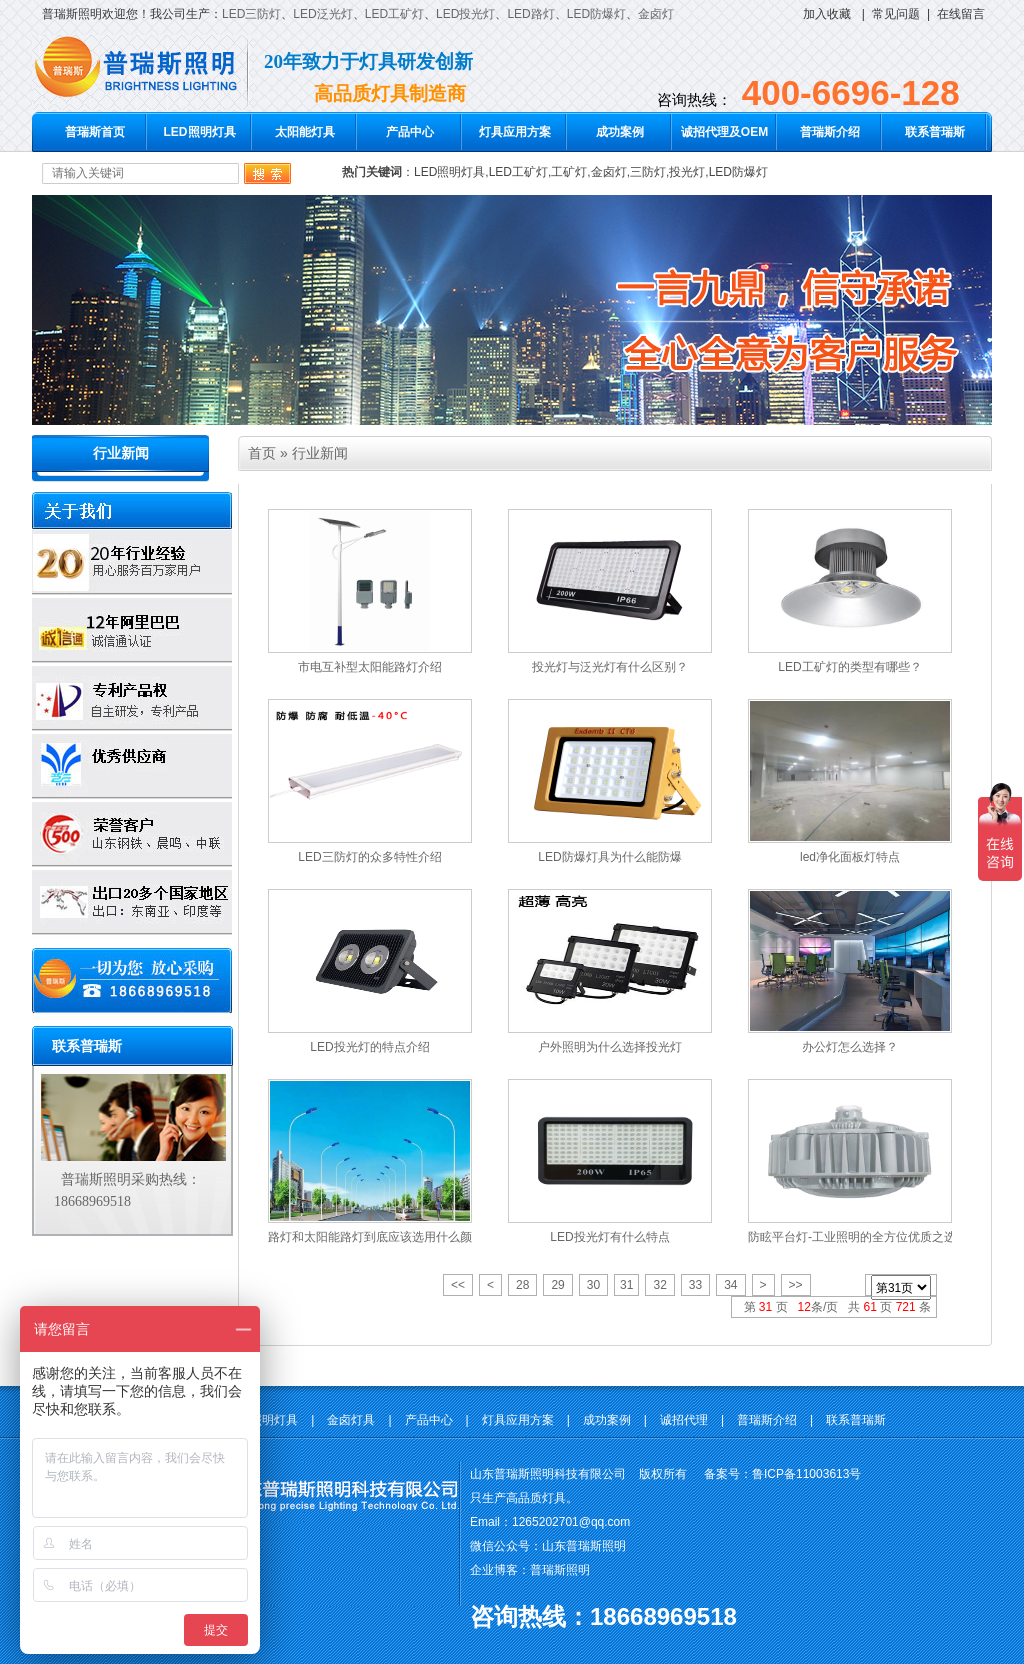 This screenshot has height=1664, width=1024. Describe the element at coordinates (121, 453) in the screenshot. I see `行业新闻` at that location.